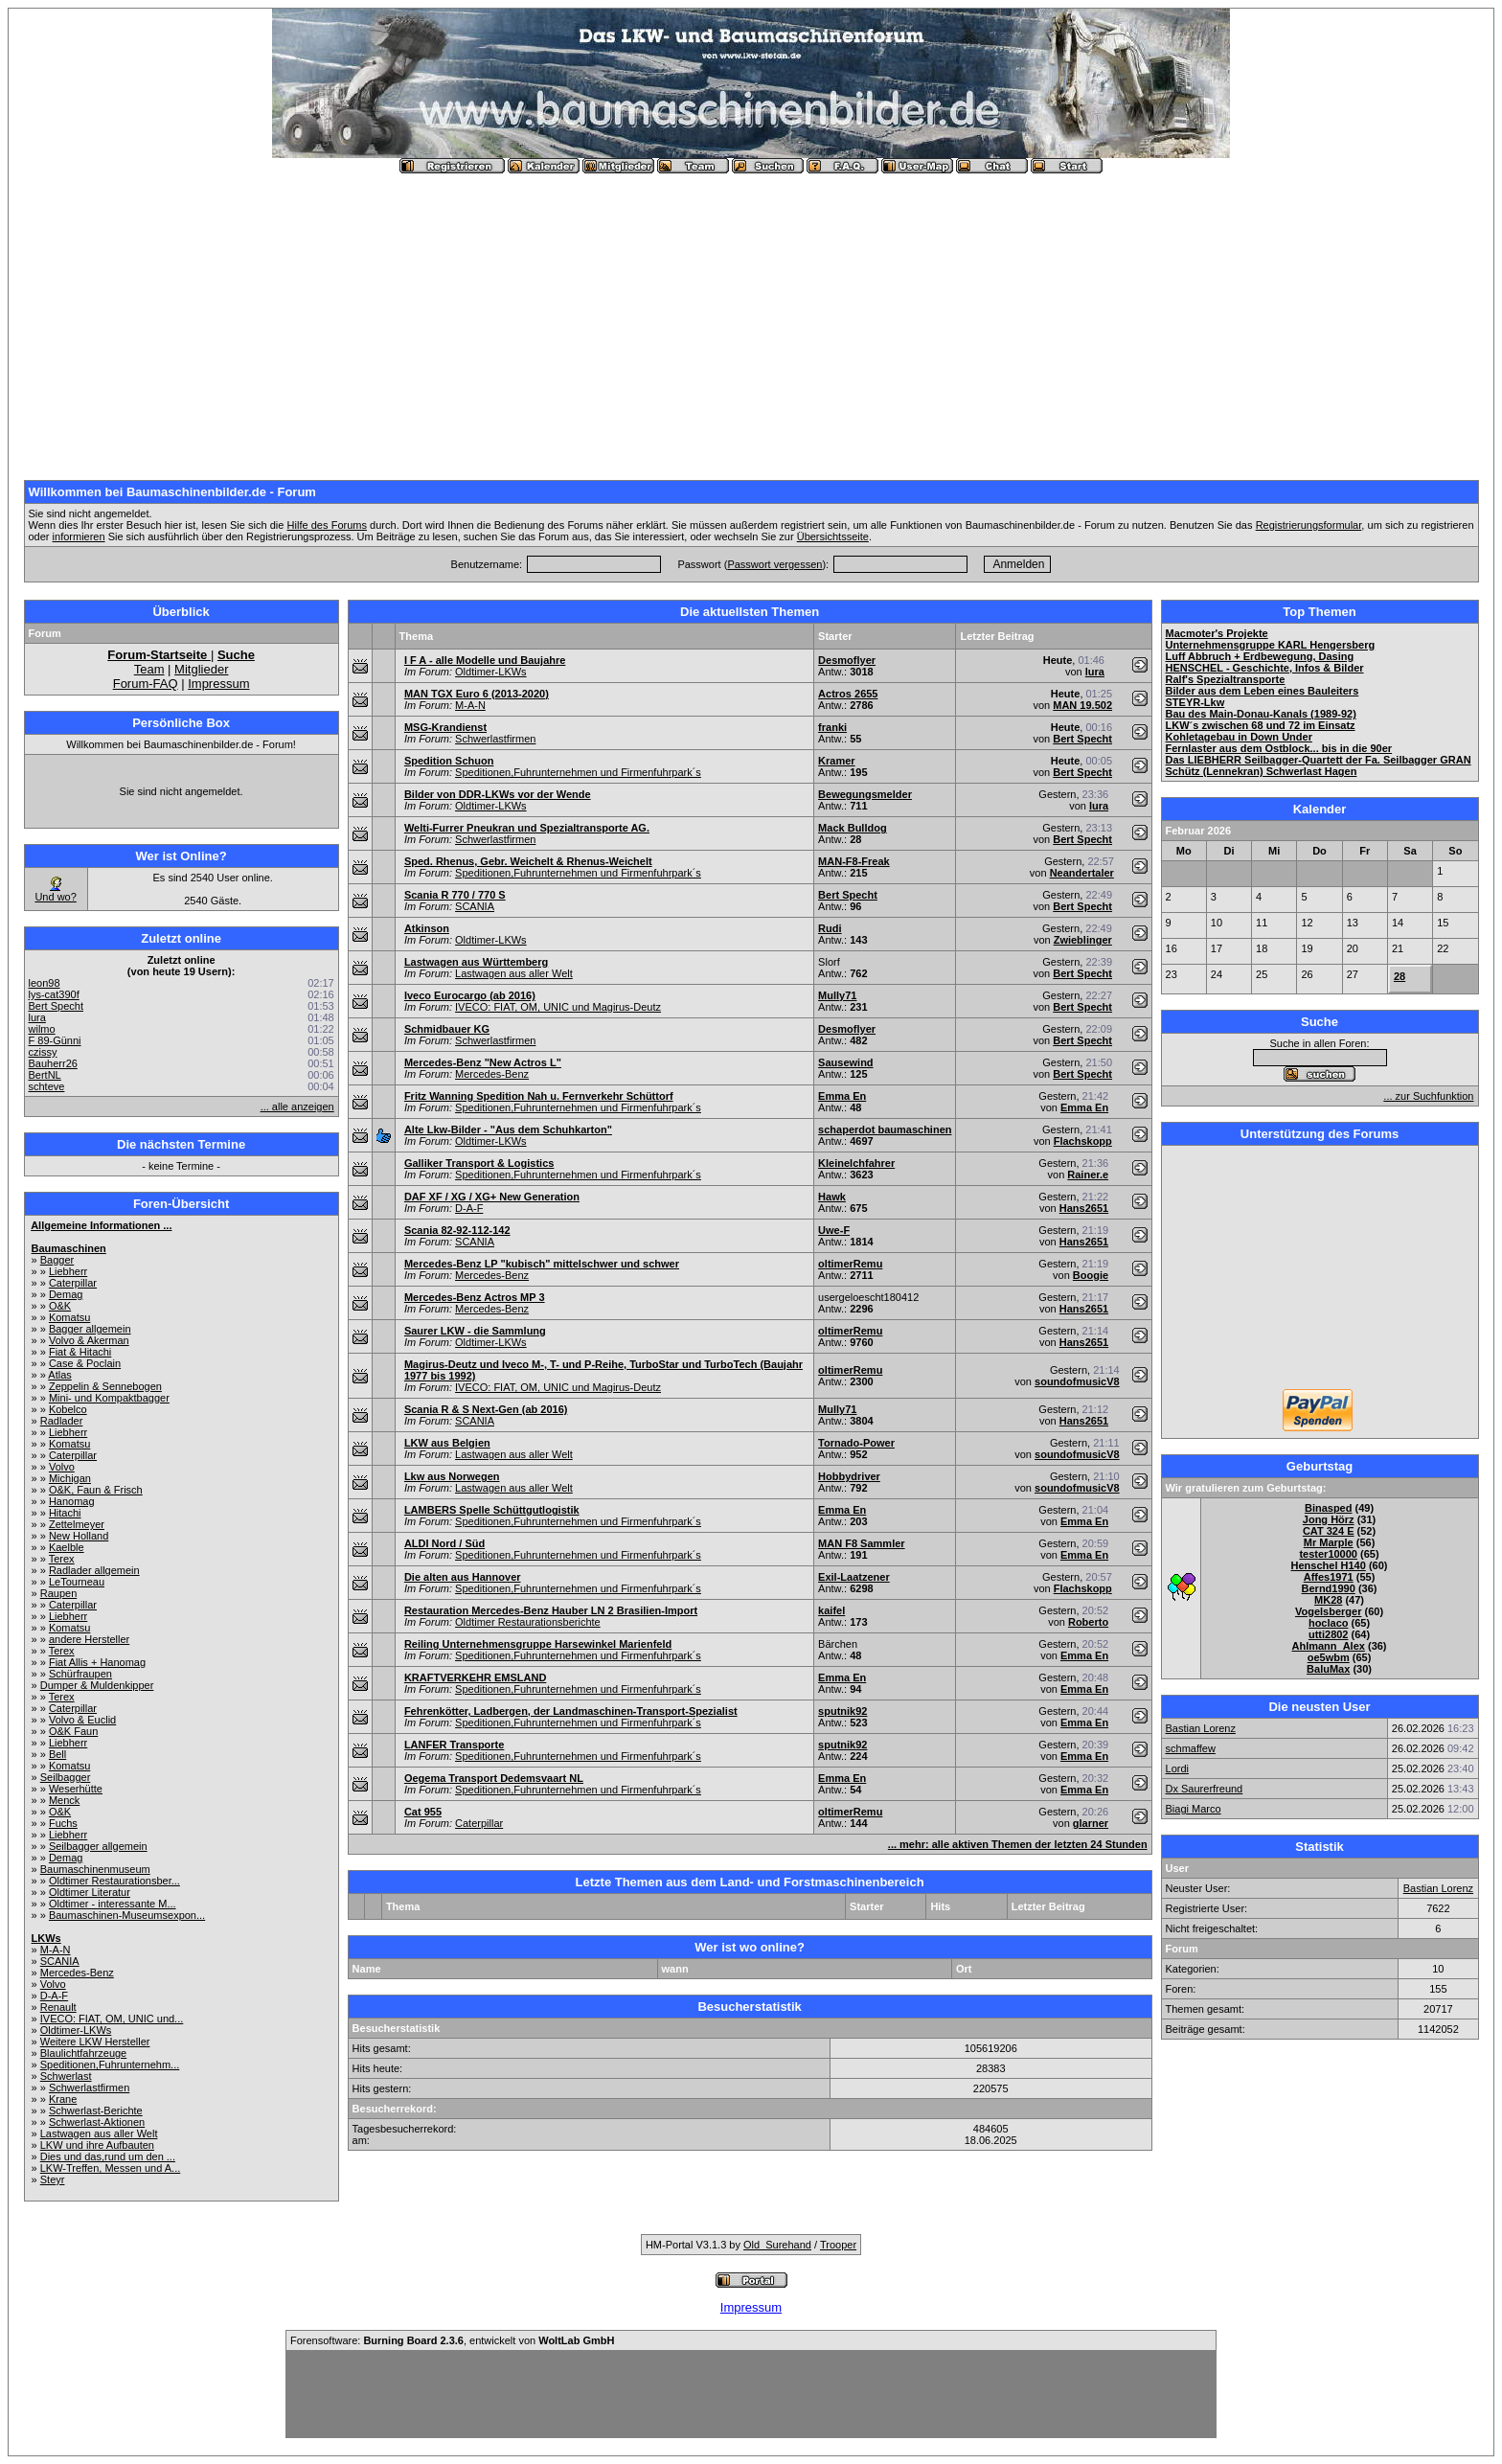  Describe the element at coordinates (59, 1593) in the screenshot. I see `Raupen` at that location.